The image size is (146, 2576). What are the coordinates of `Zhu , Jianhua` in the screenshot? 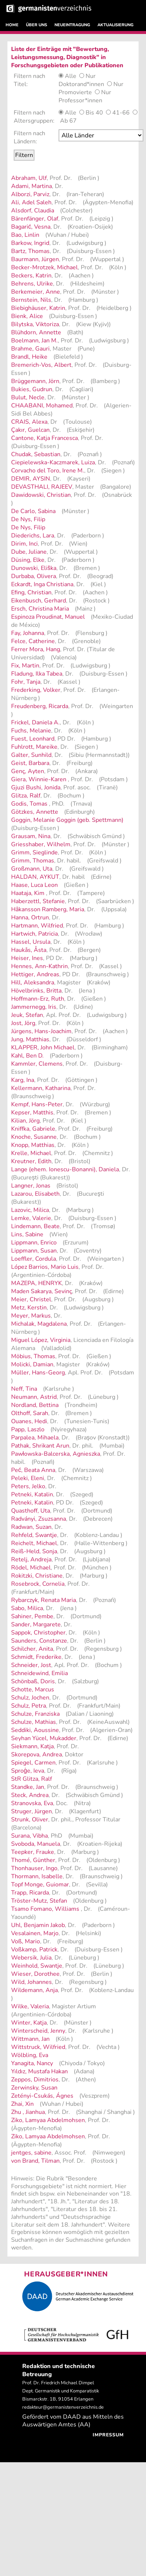 It's located at (28, 2112).